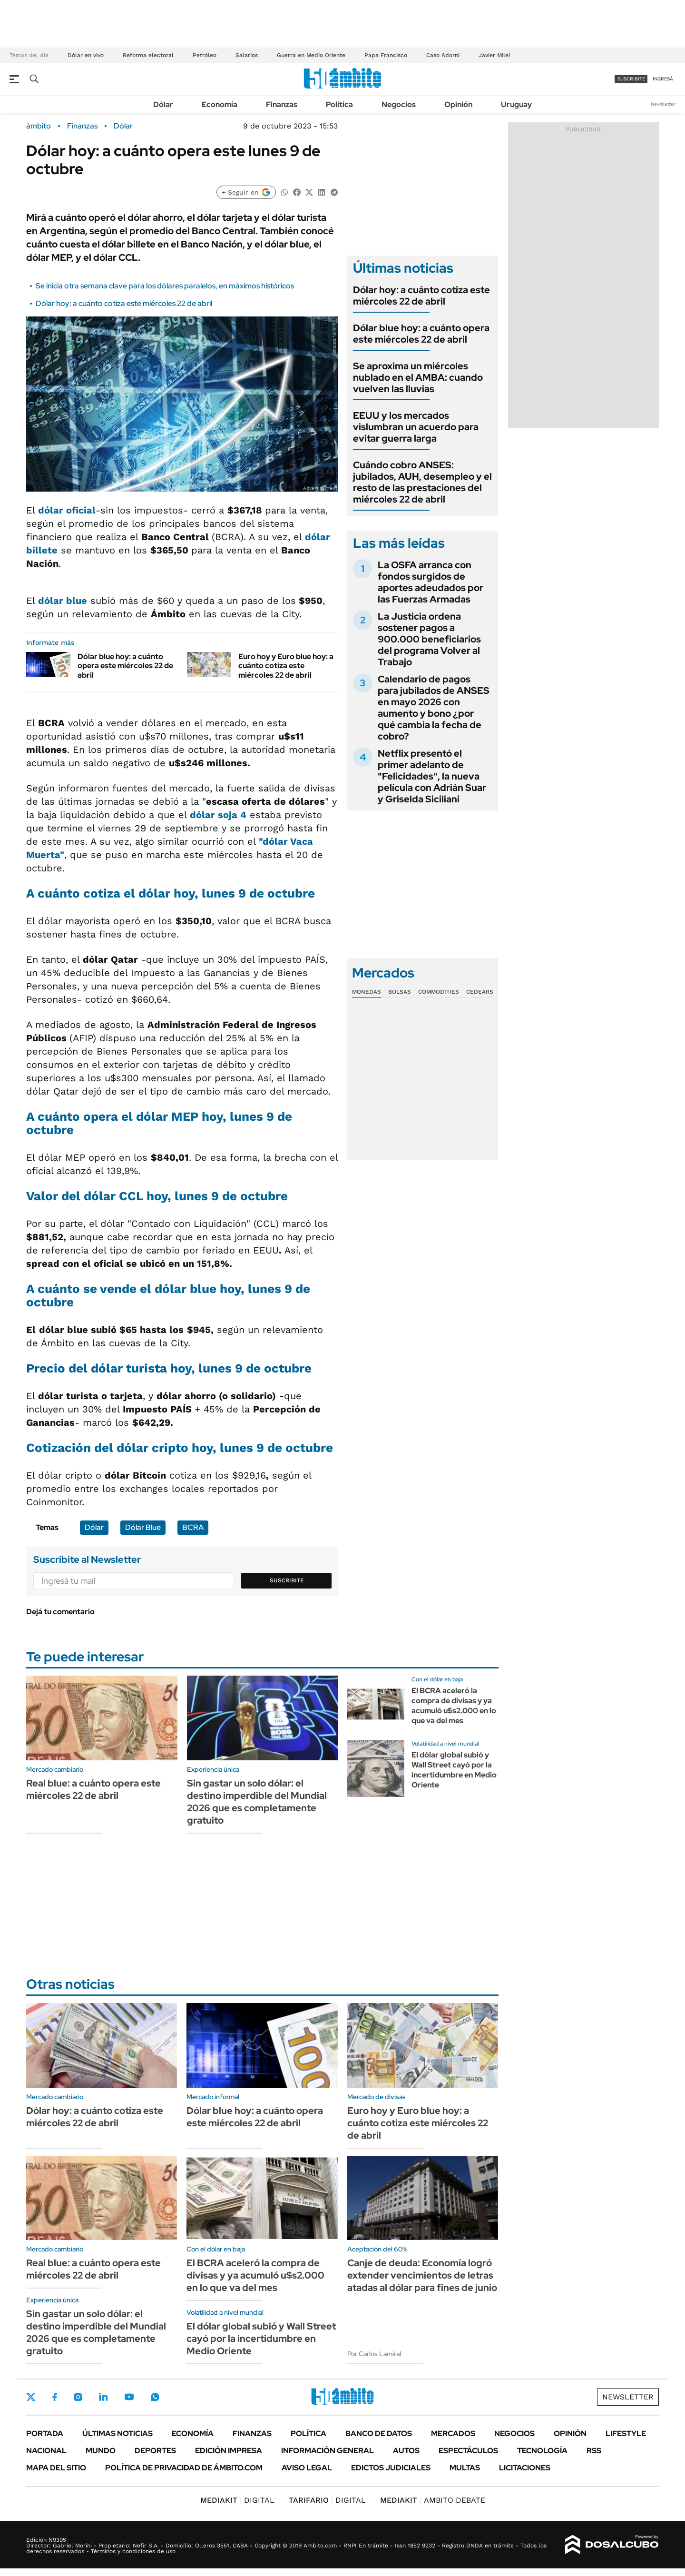  I want to click on Cedears, so click(479, 991).